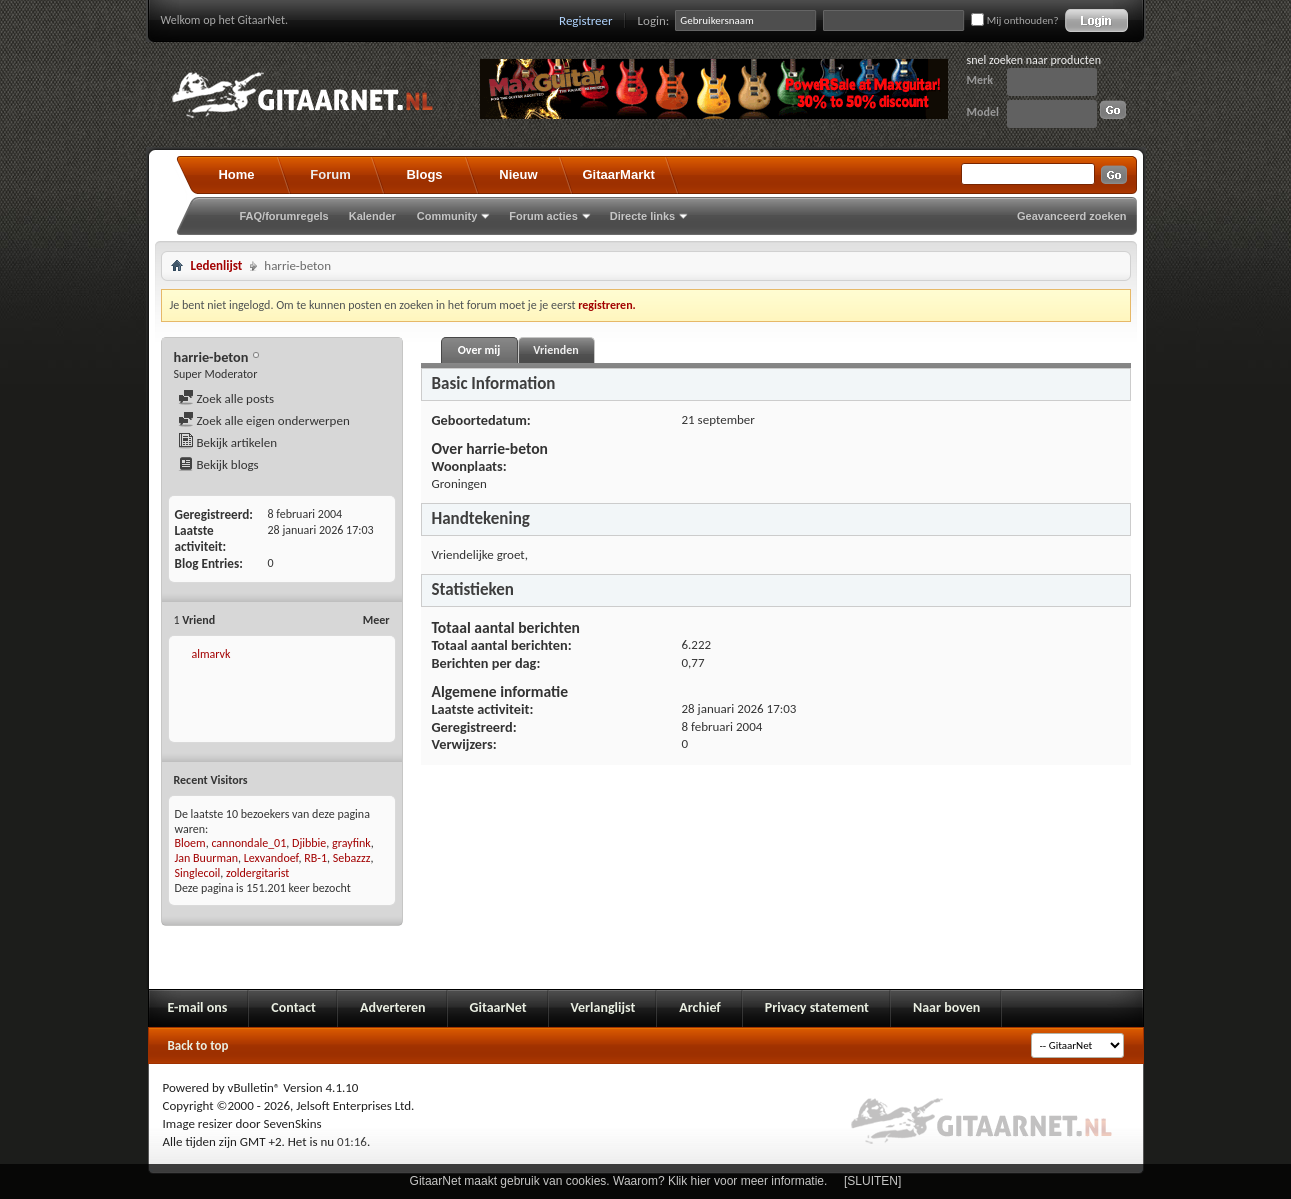 The width and height of the screenshot is (1291, 1199). What do you see at coordinates (248, 843) in the screenshot?
I see `cannondale_01` at bounding box center [248, 843].